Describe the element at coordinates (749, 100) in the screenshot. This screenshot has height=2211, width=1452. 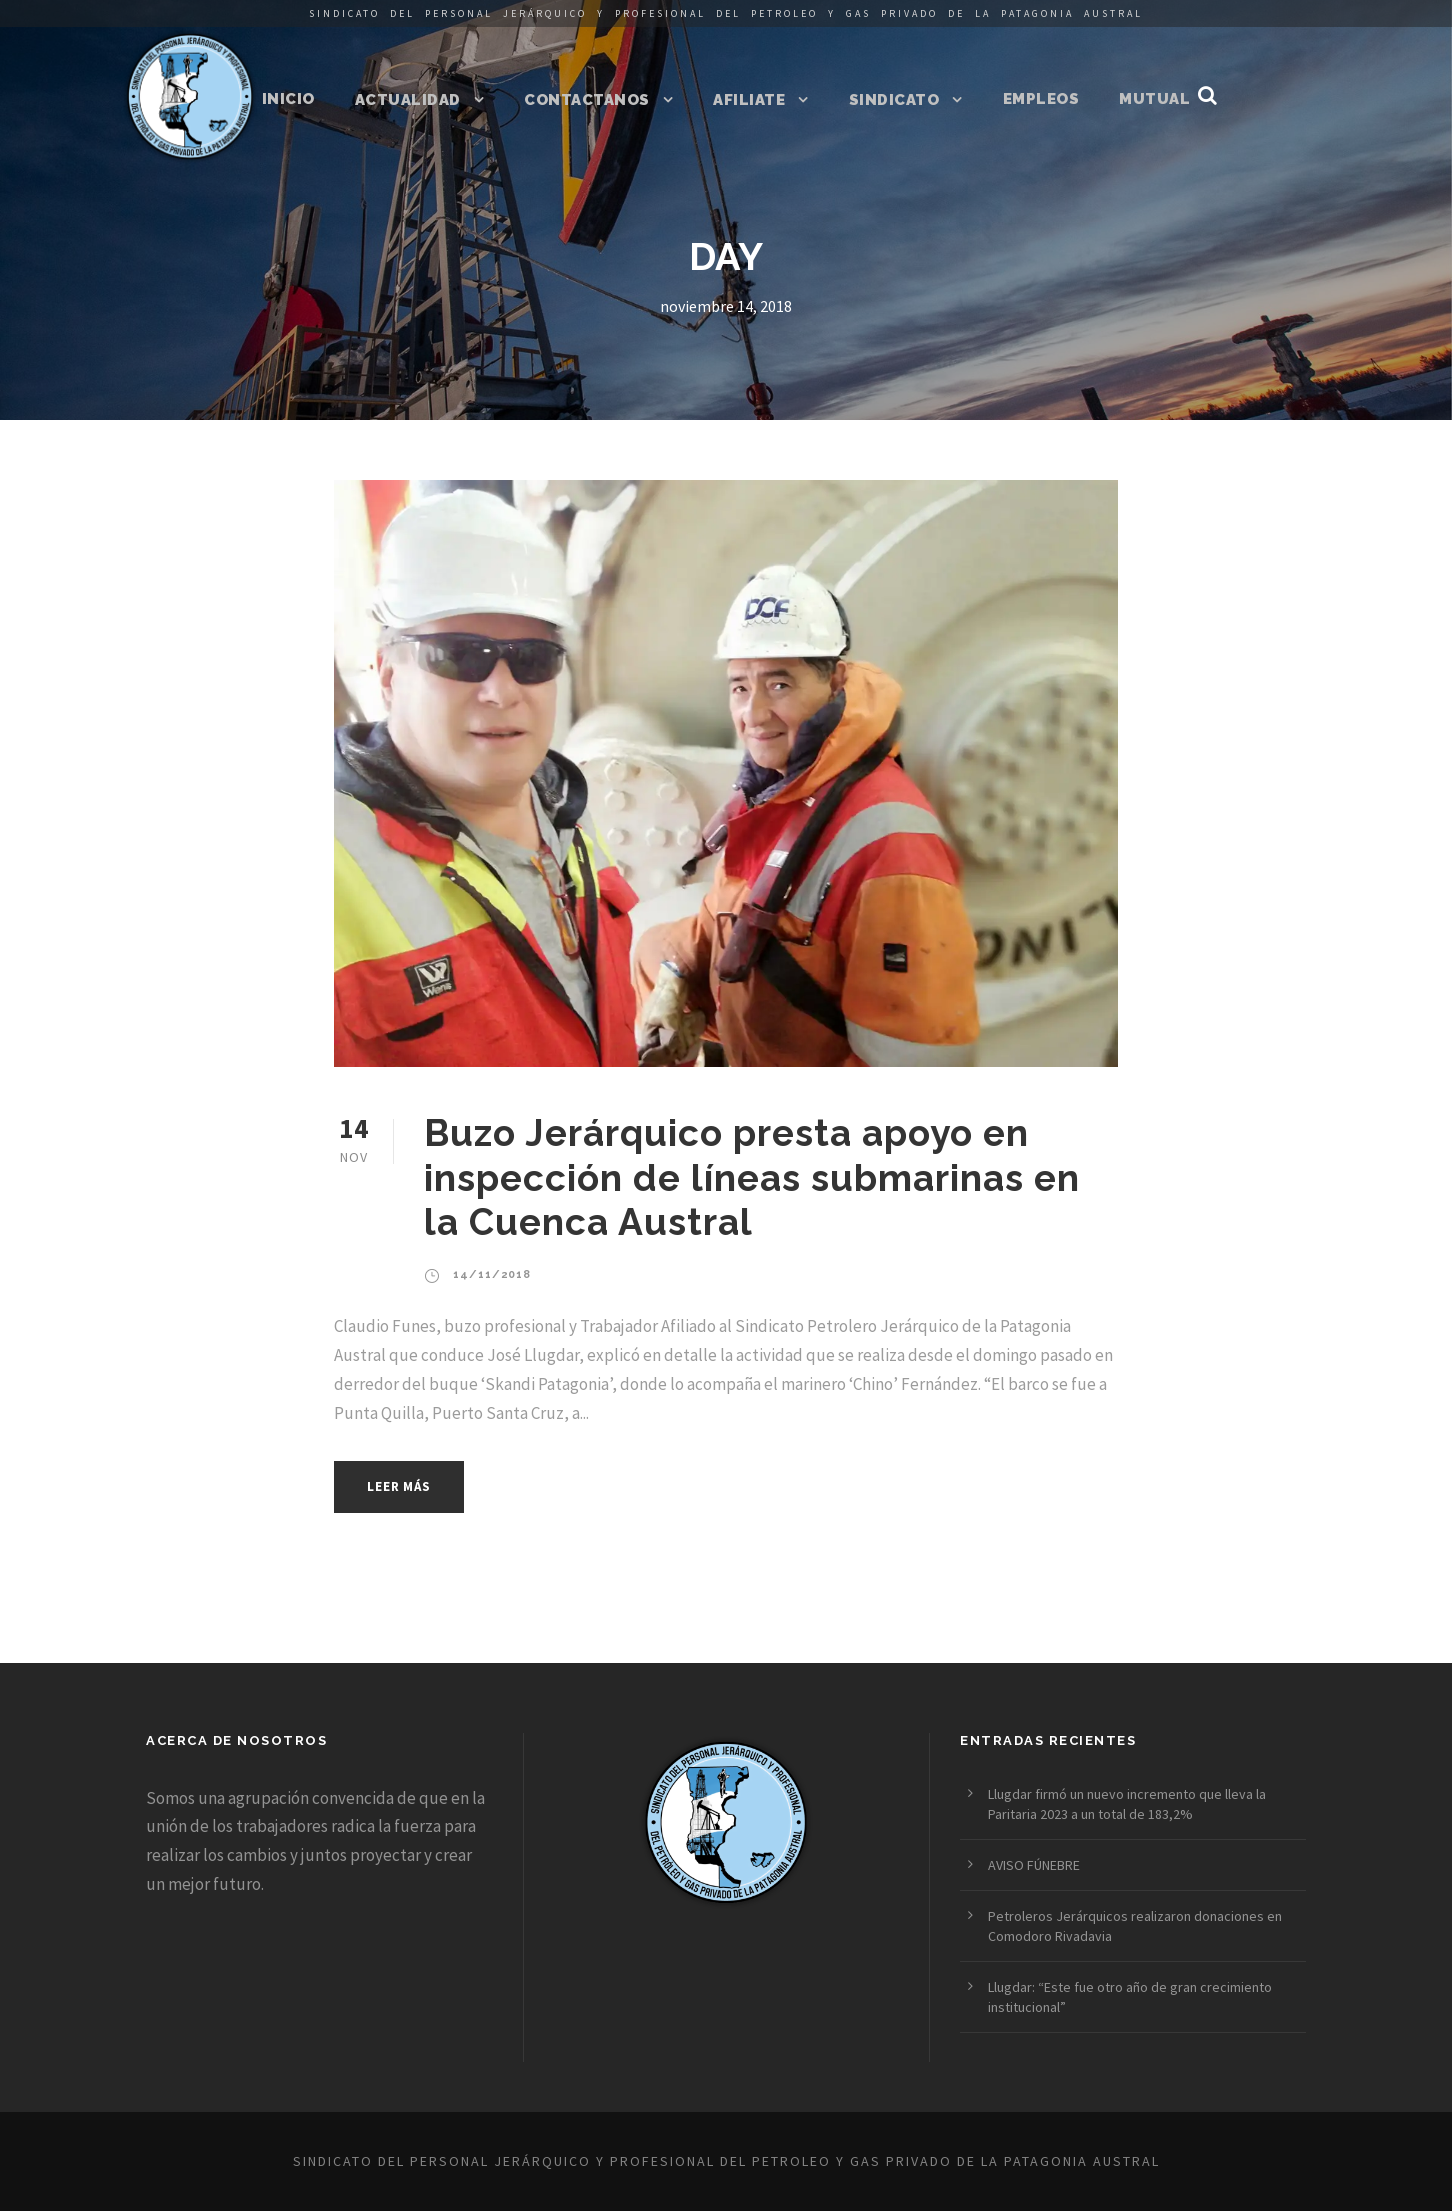
I see `Afiliate` at that location.